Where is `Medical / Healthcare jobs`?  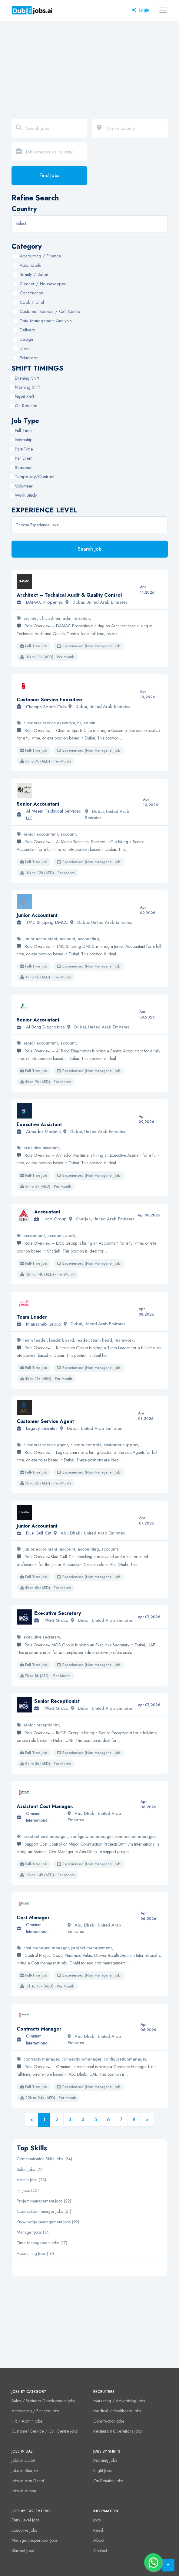 Medical / Healthcare jobs is located at coordinates (117, 2411).